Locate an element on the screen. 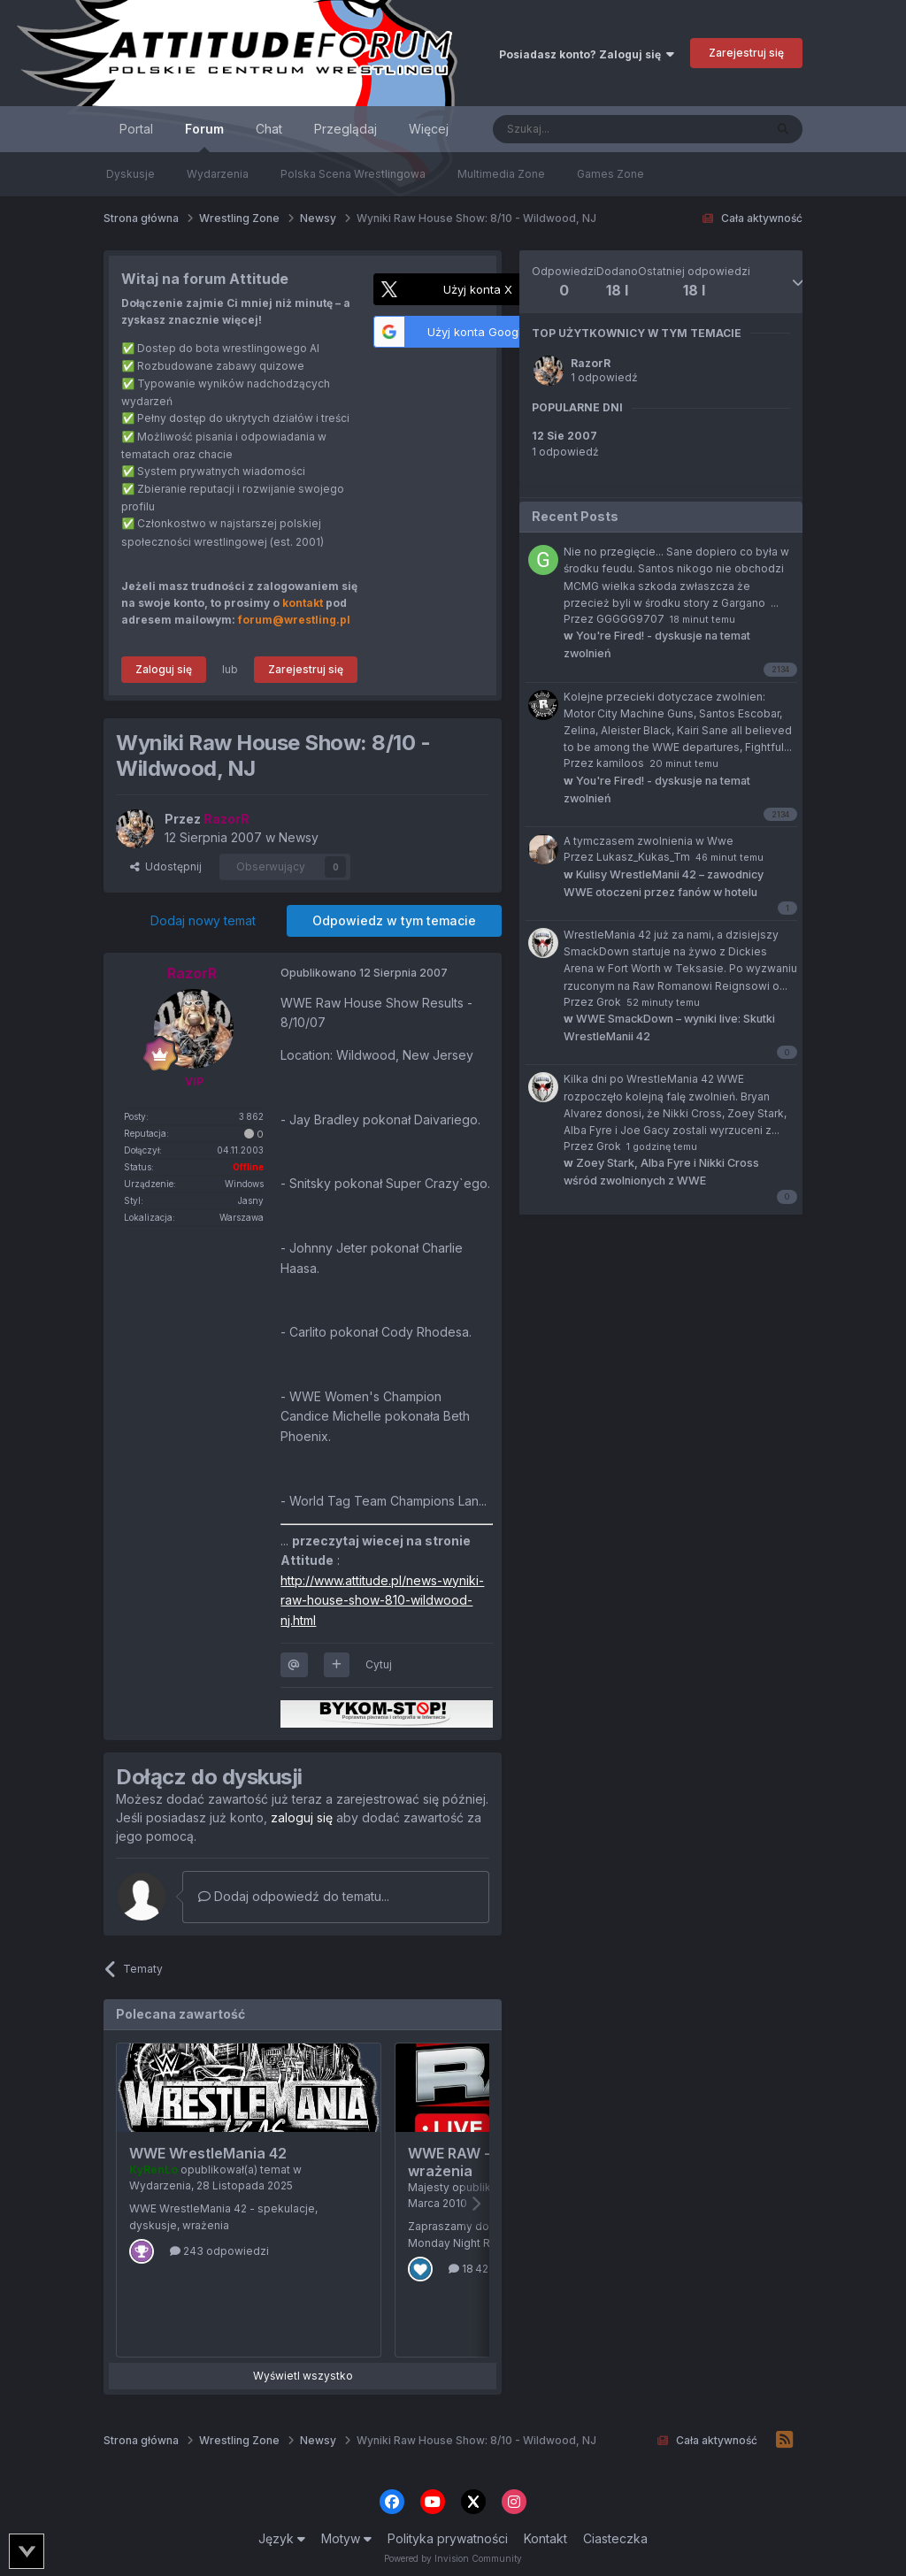 The image size is (906, 2576). Wydarzenia is located at coordinates (218, 173).